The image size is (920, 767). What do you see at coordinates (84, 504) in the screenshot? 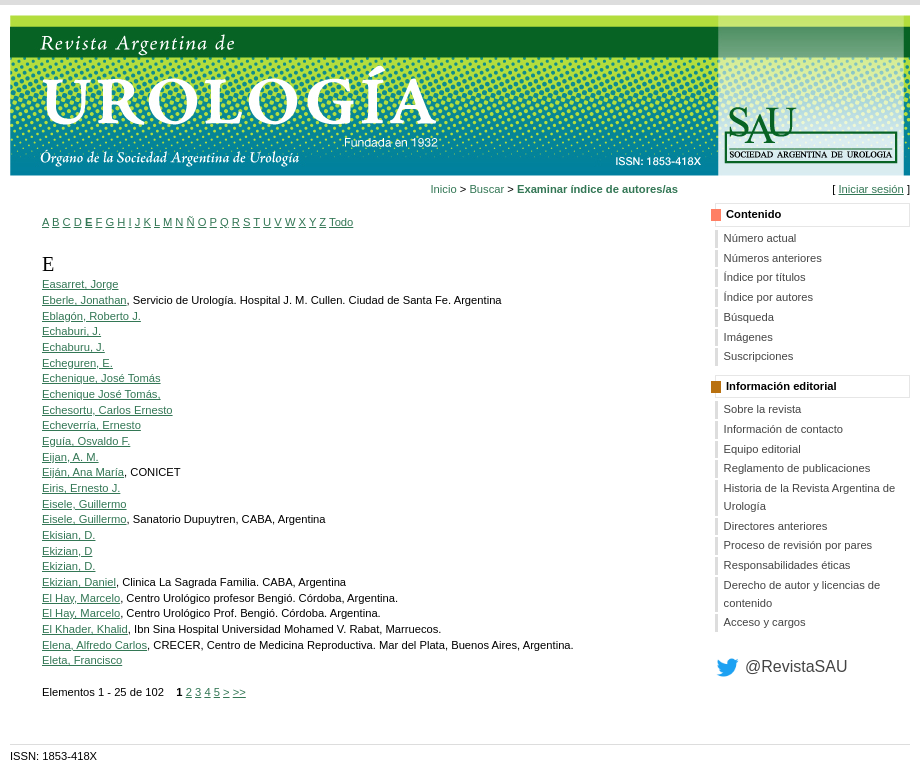
I see `Eisele, Guillermo` at bounding box center [84, 504].